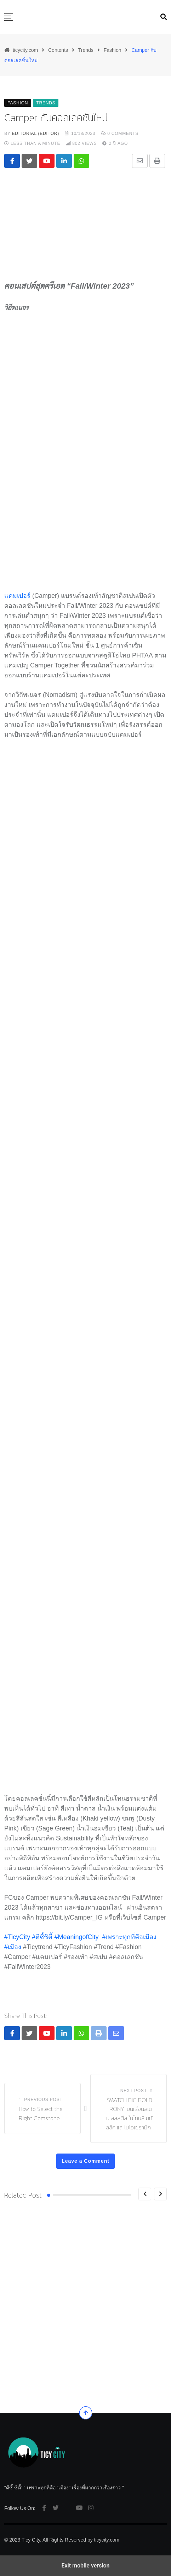 This screenshot has width=171, height=2576. Describe the element at coordinates (85, 2161) in the screenshot. I see `Leave a Comment` at that location.